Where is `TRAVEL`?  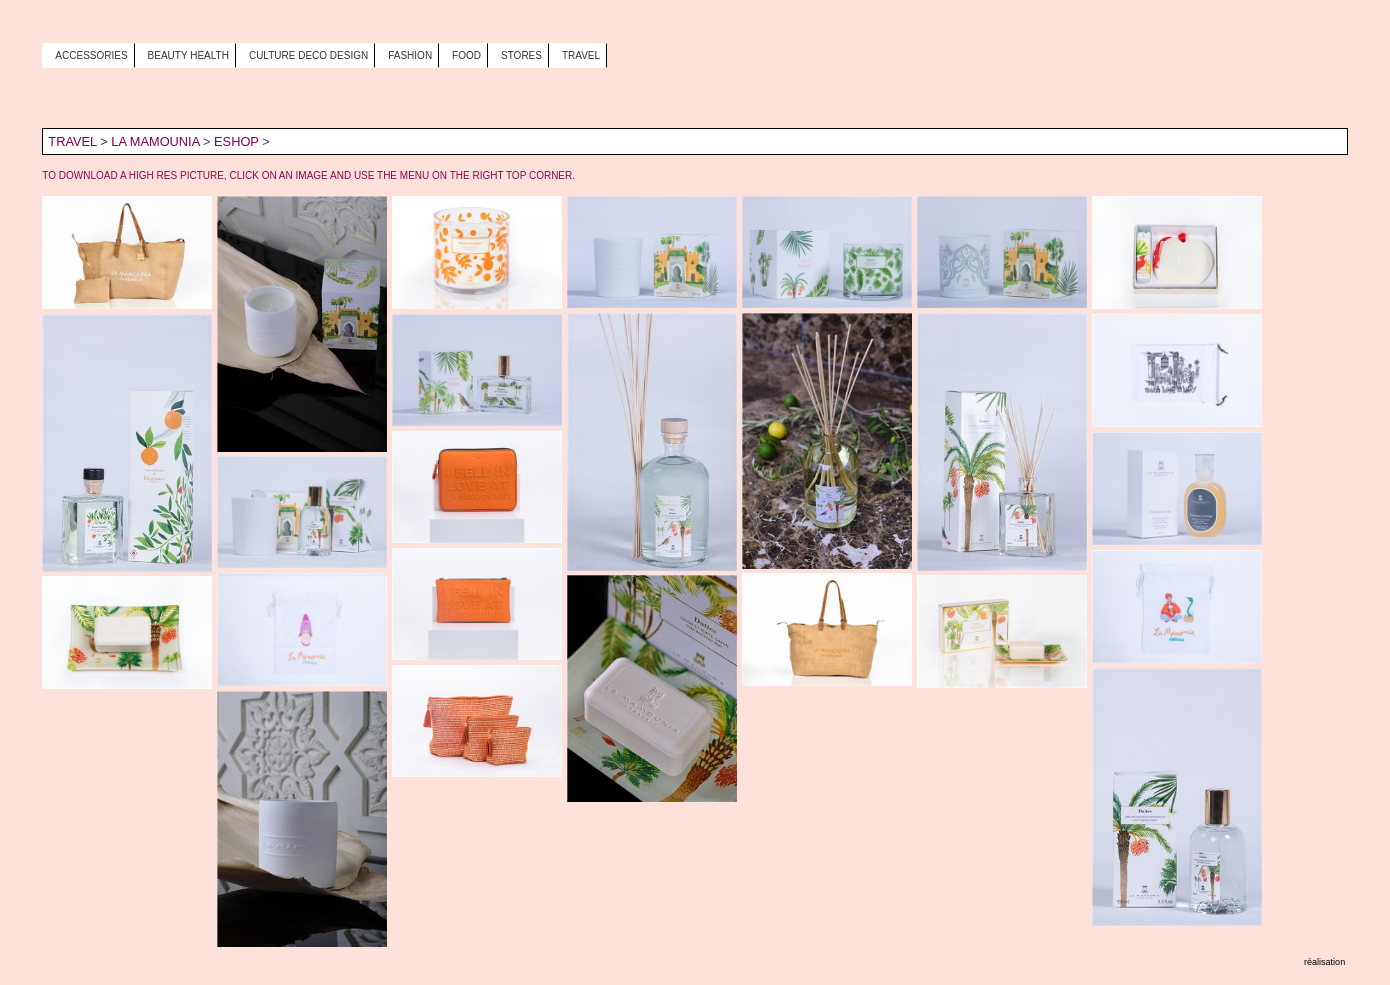
TRAVEL is located at coordinates (72, 141).